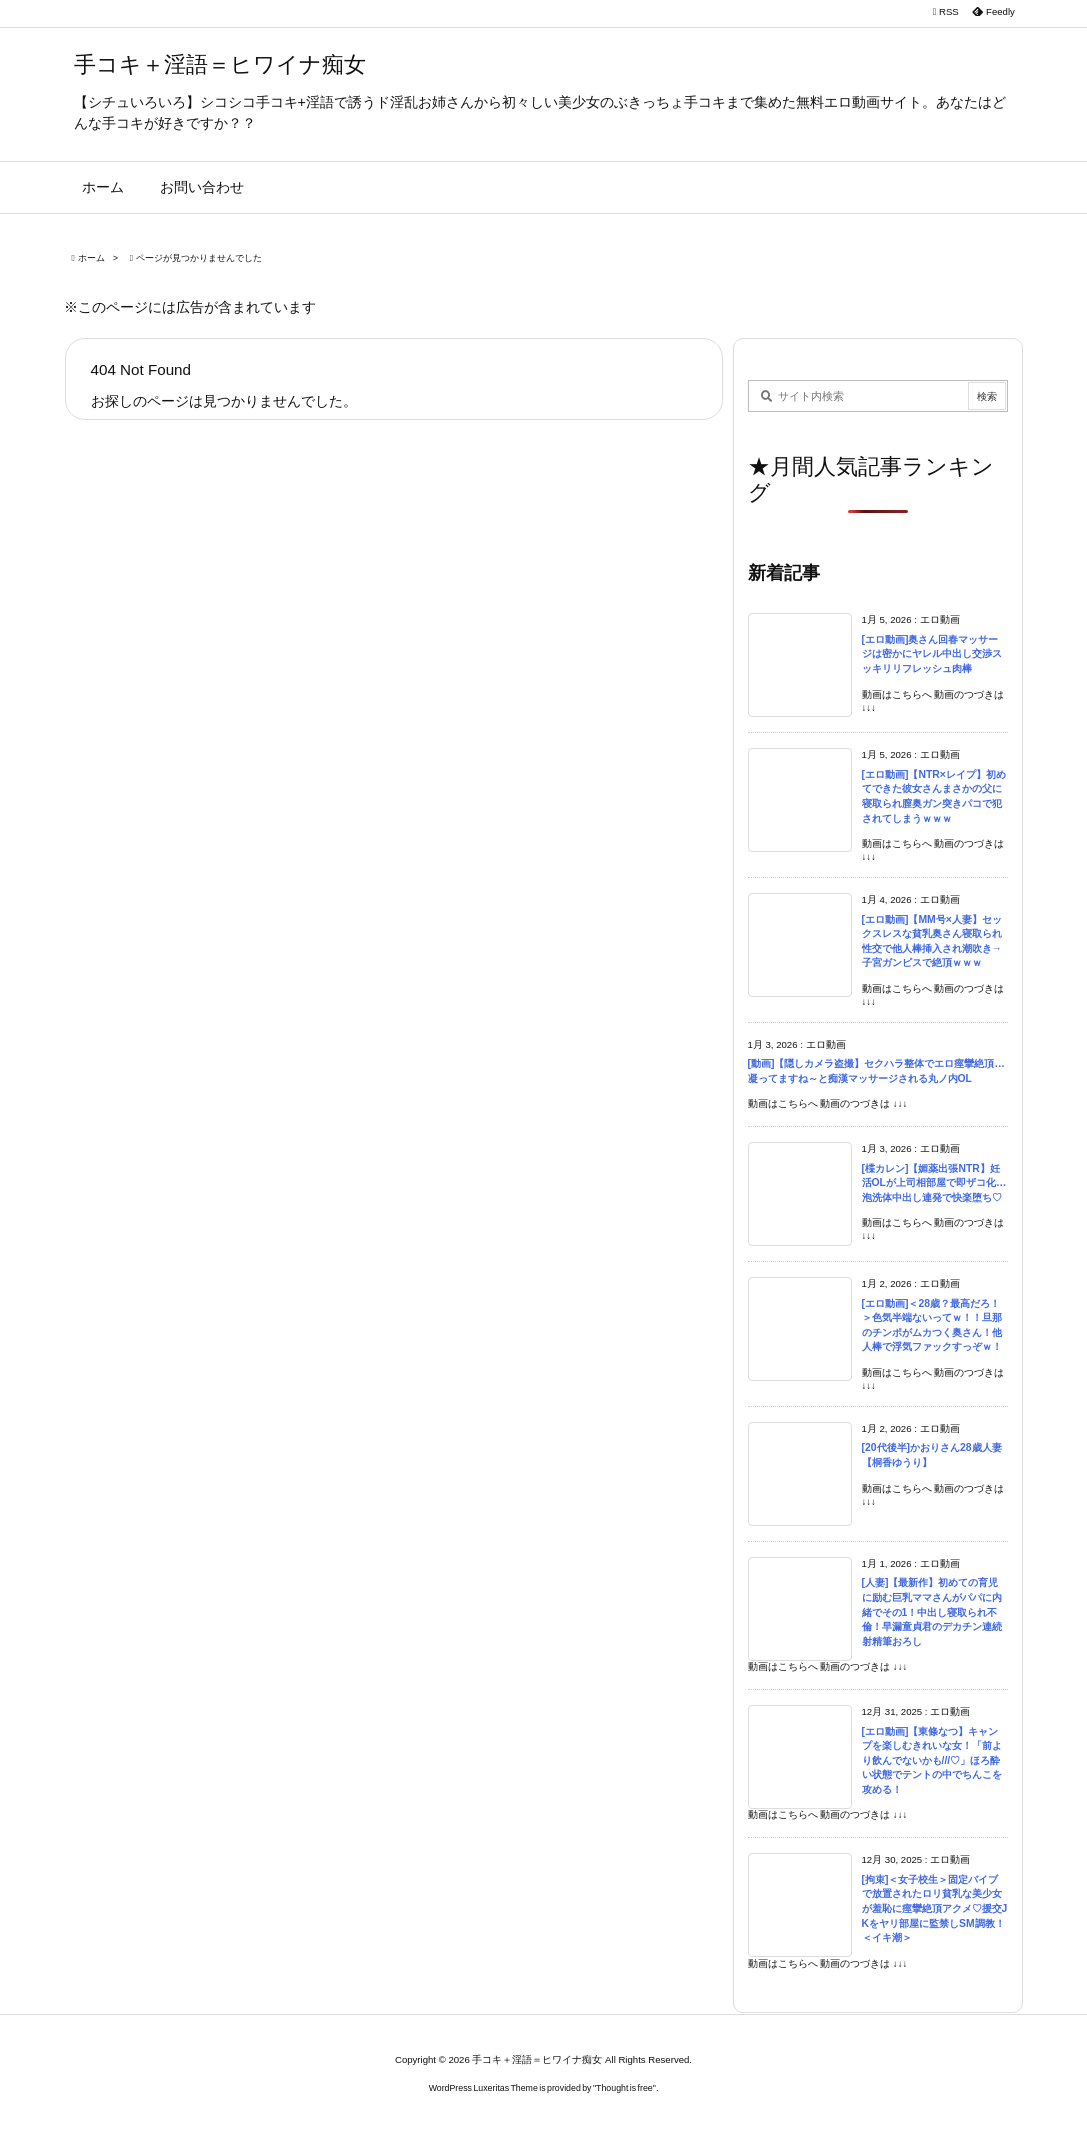 This screenshot has width=1087, height=2133. I want to click on [拘束]＜女子校生＞固定バイブで放置されたロリ貧乳な美少女が羞恥に痙攣絶頂アクメ♡援交JKをヤリ部屋に監禁しSM調教！＜イキ潮＞, so click(935, 1908).